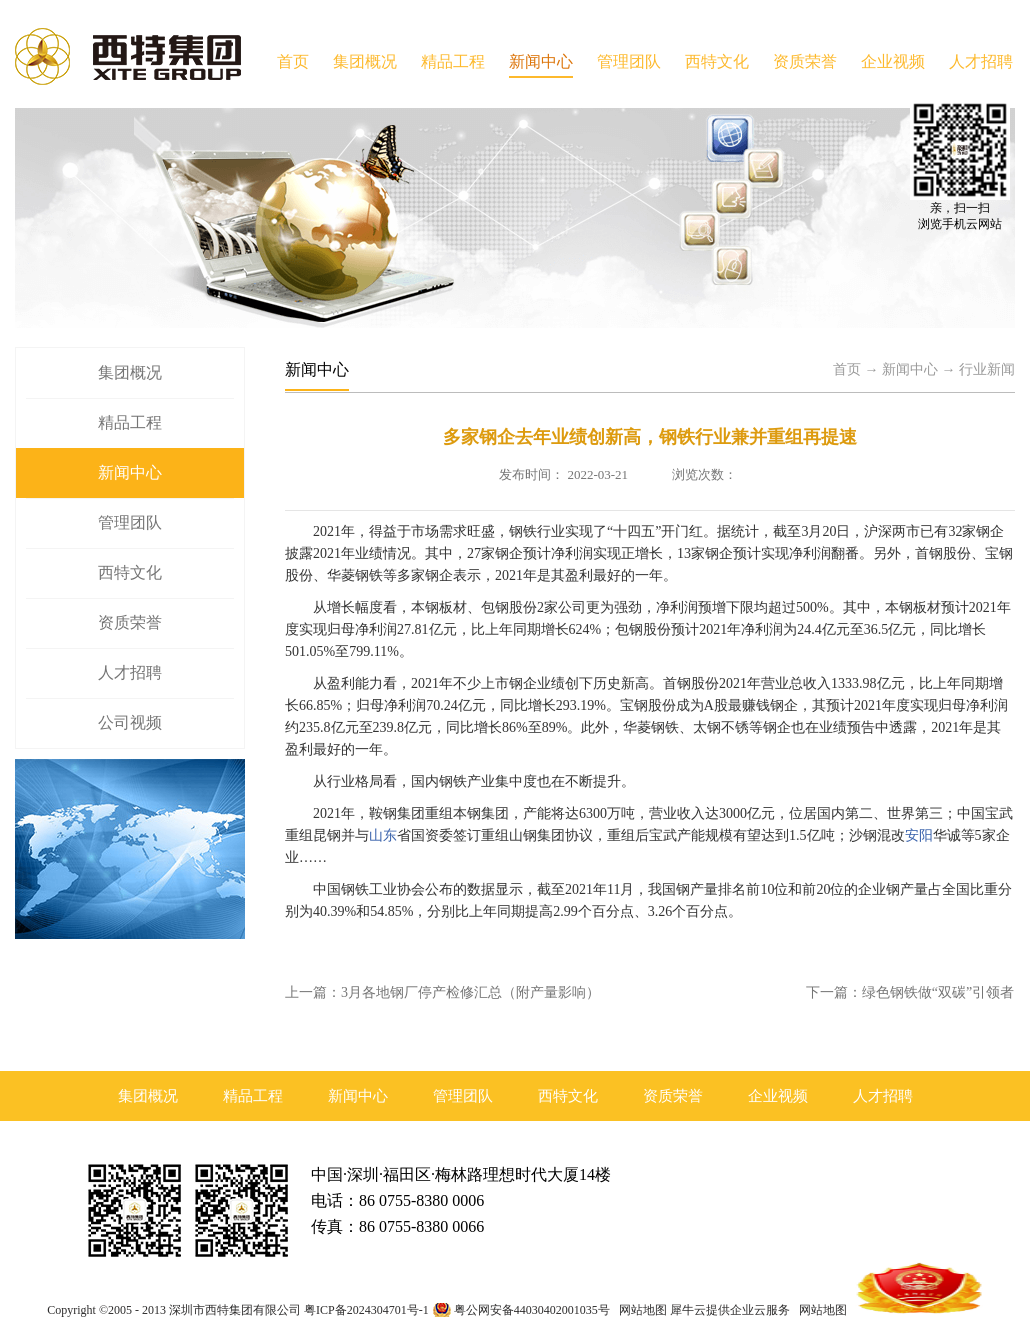 This screenshot has height=1331, width=1030. Describe the element at coordinates (383, 835) in the screenshot. I see `山东` at that location.